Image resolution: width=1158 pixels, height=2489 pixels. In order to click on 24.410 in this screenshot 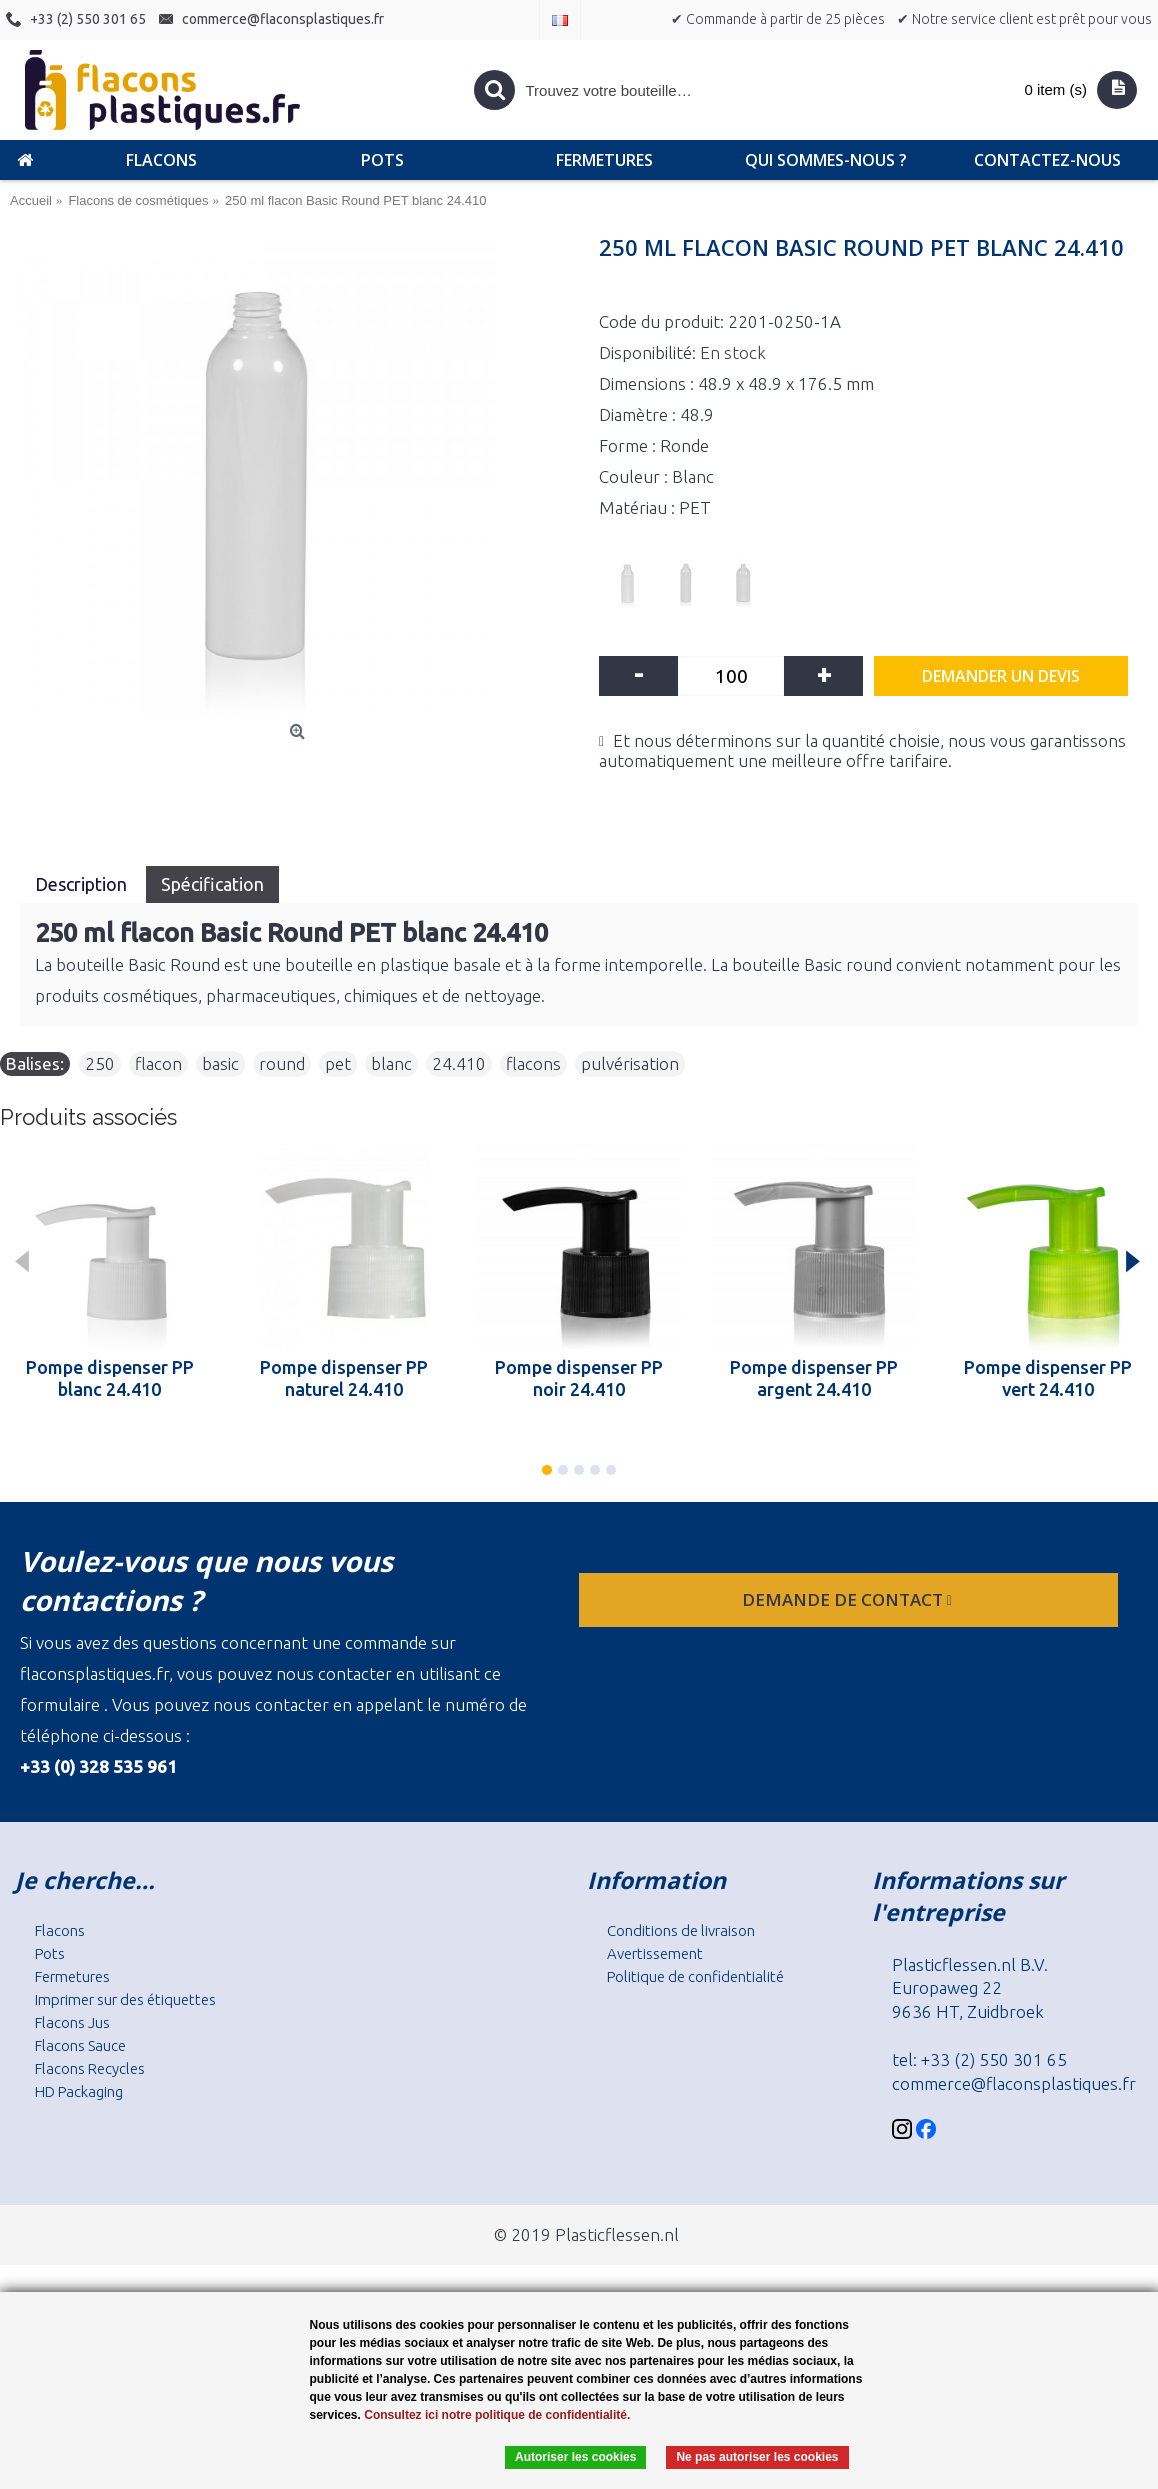, I will do `click(459, 1063)`.